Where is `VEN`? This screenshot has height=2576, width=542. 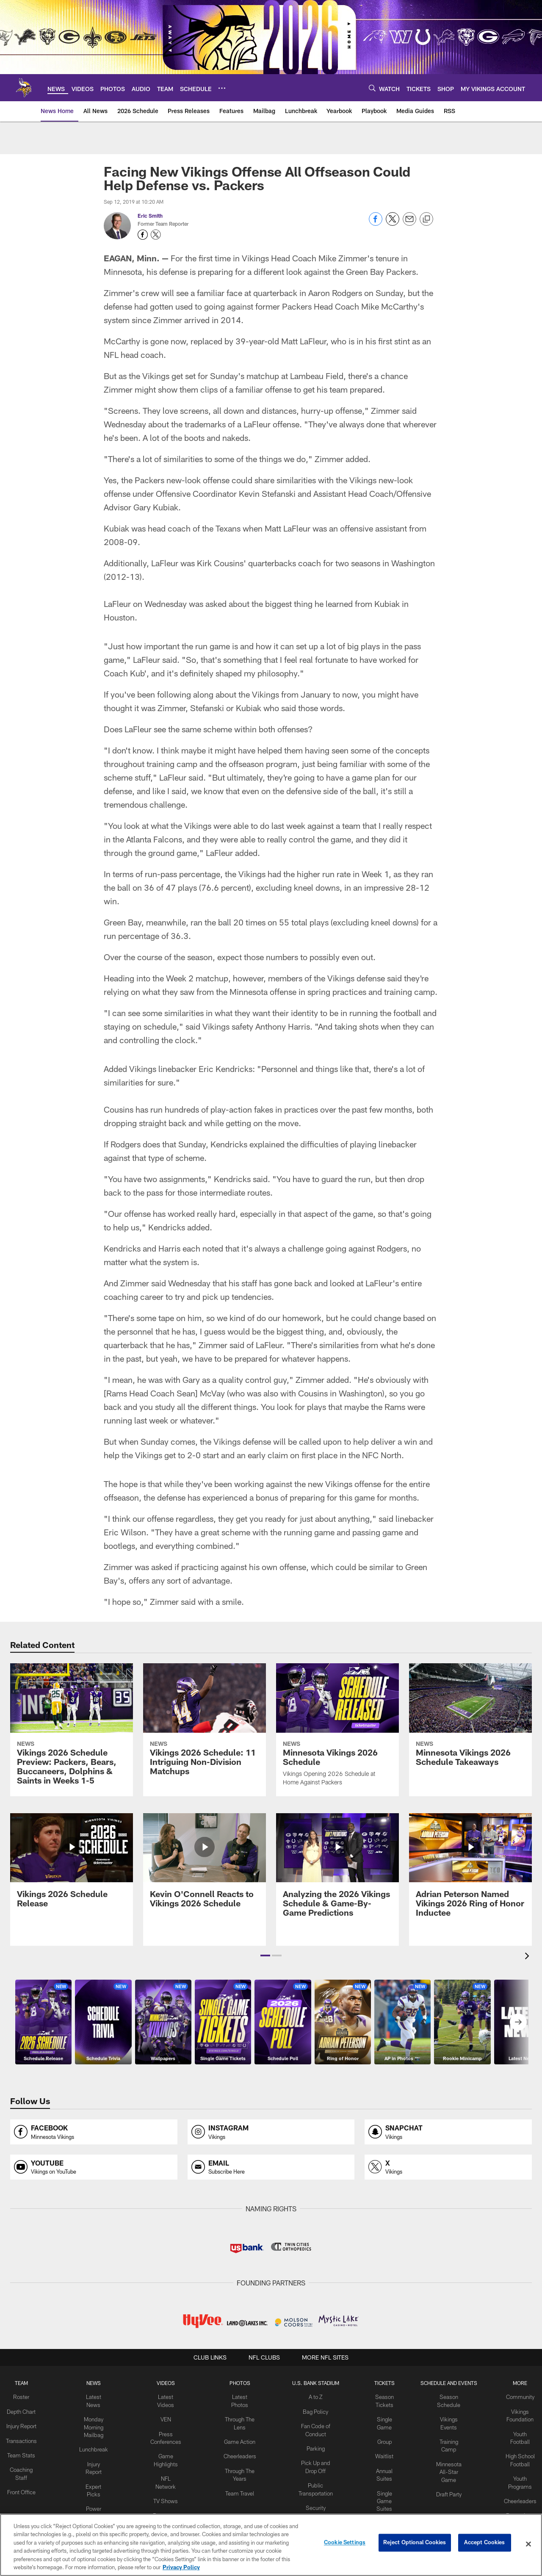 VEN is located at coordinates (169, 2418).